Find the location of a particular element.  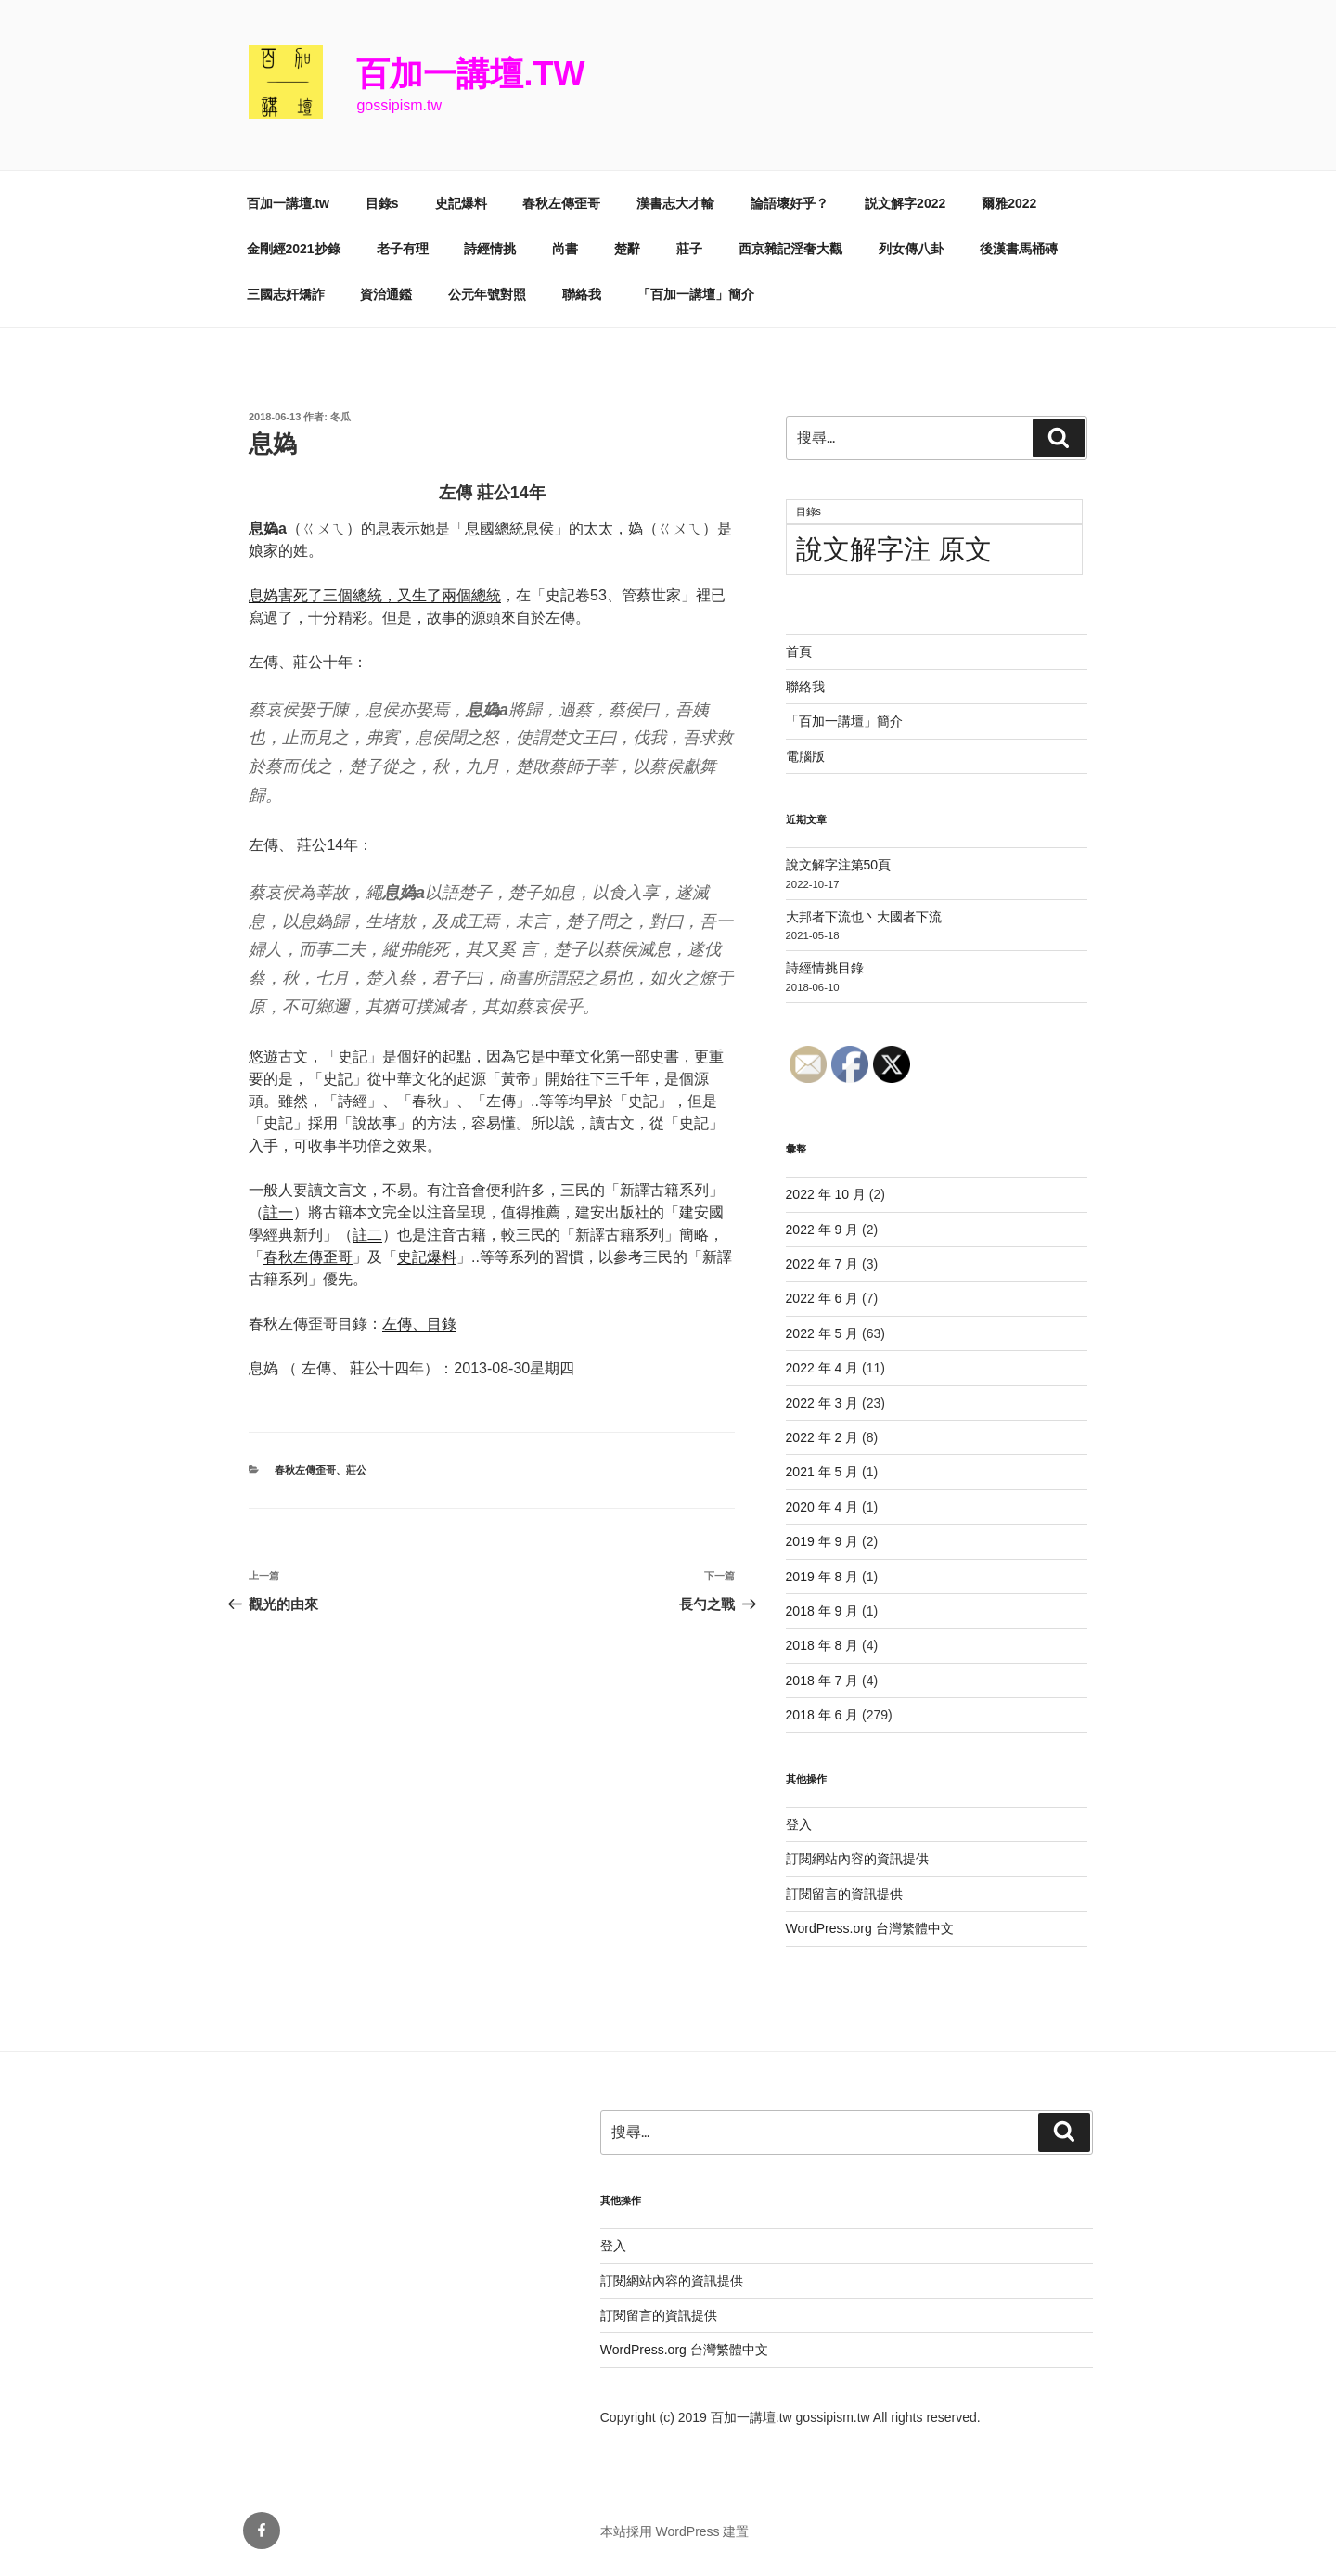

資治通鑑 is located at coordinates (386, 294).